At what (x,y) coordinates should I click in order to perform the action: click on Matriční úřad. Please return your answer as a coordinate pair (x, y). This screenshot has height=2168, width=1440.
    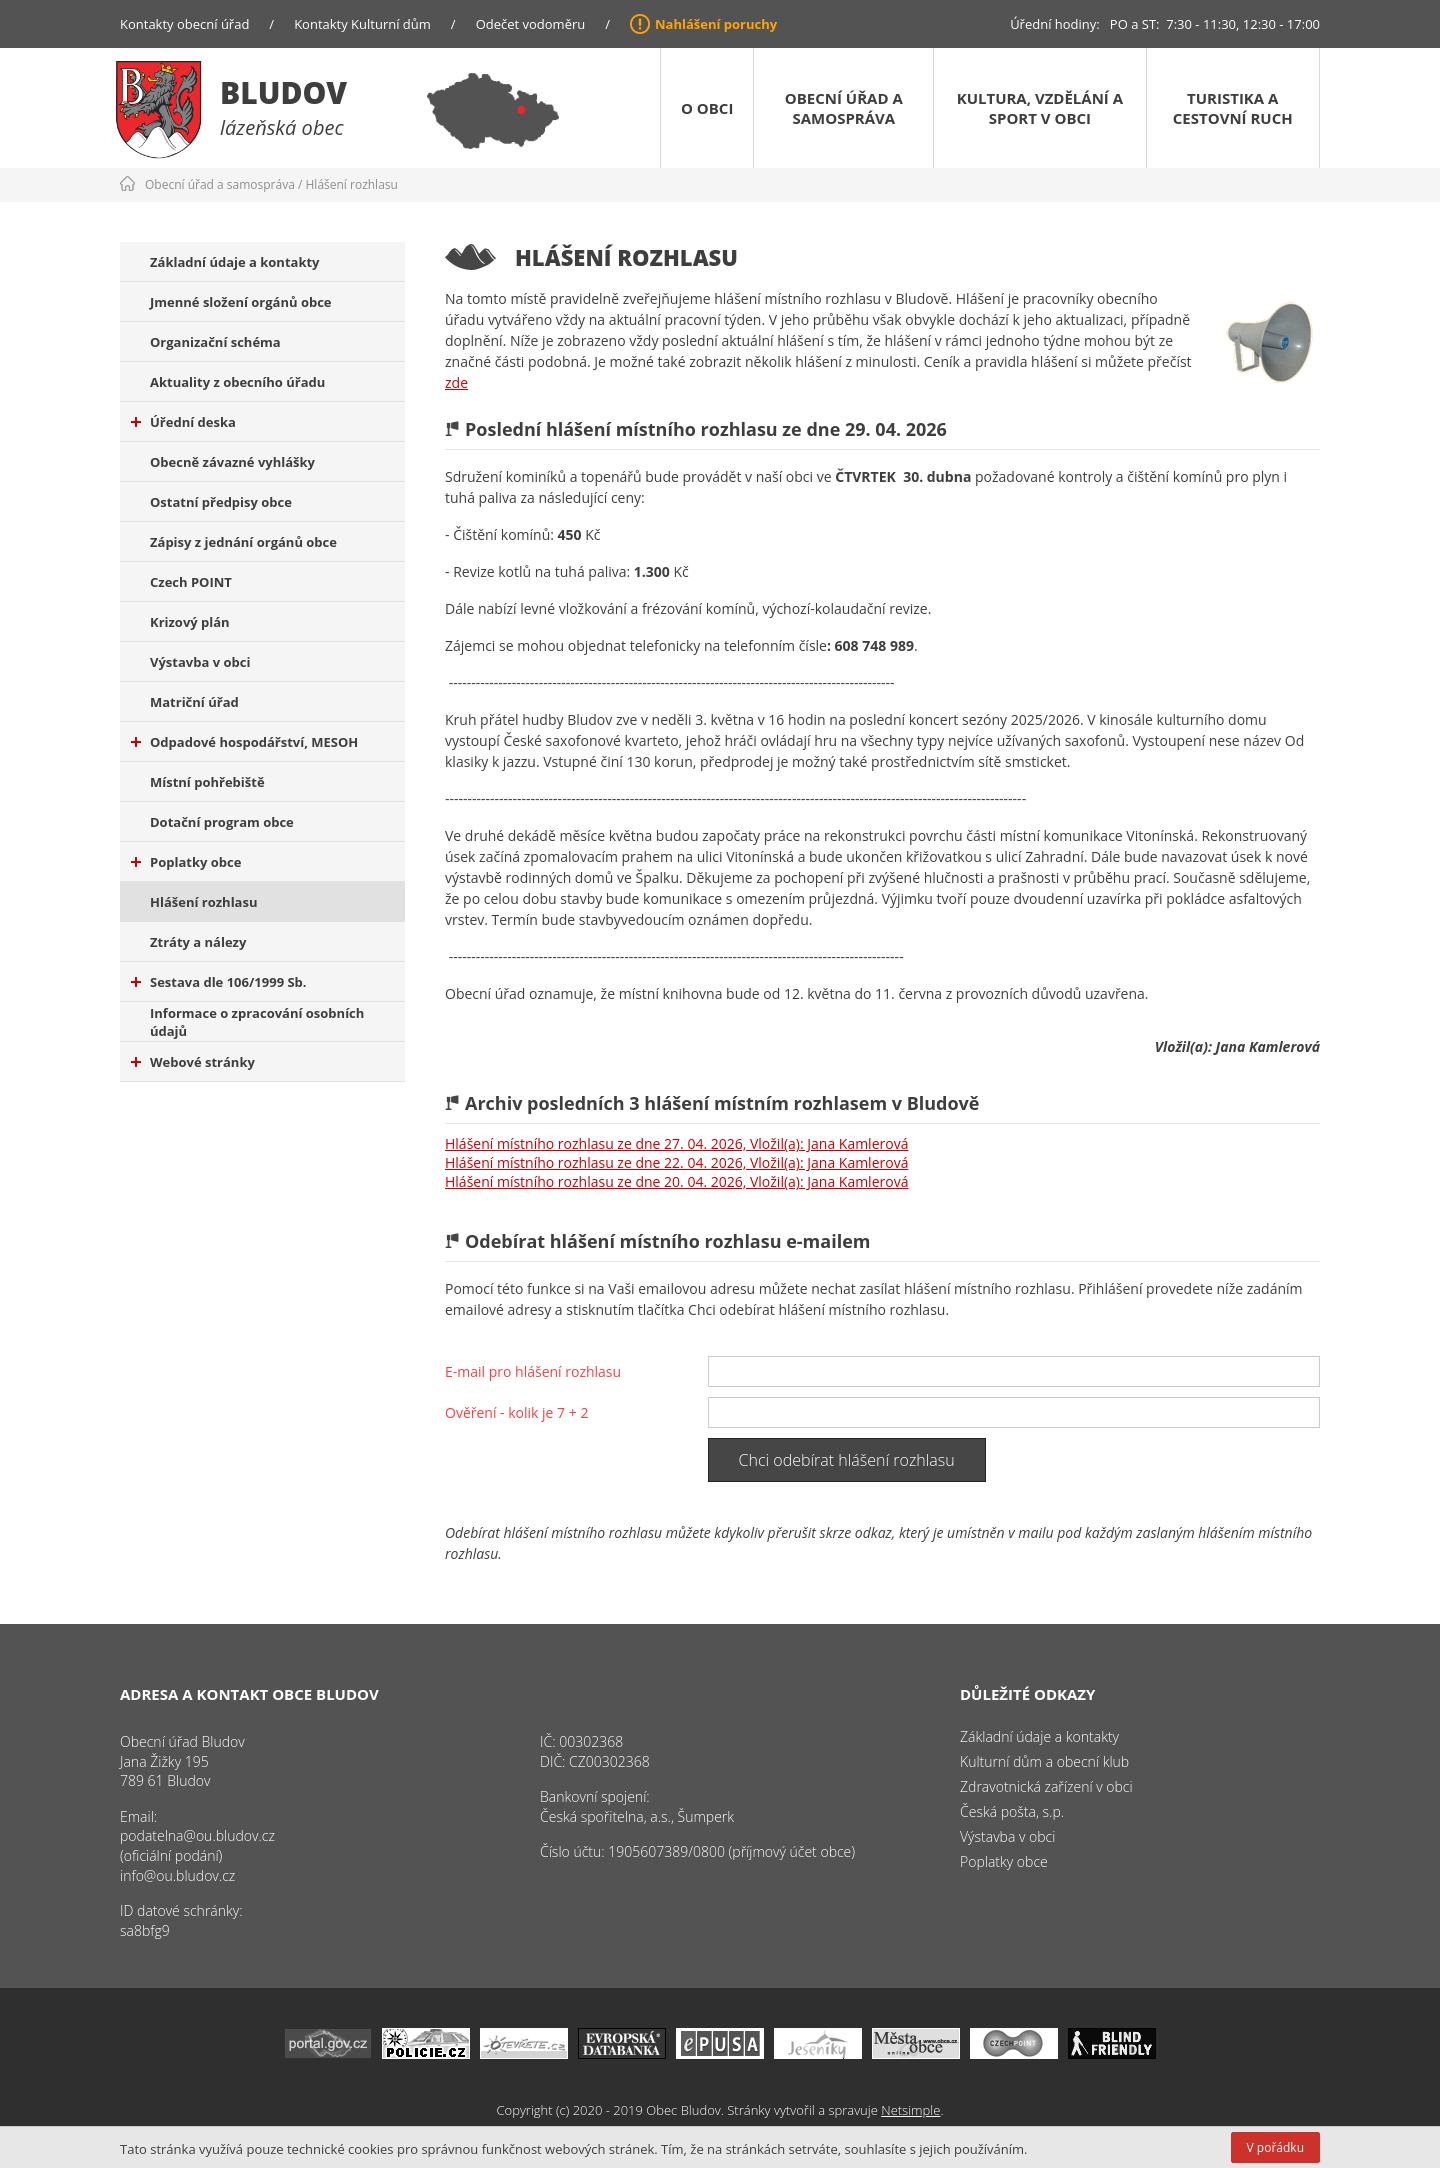
    Looking at the image, I should click on (194, 702).